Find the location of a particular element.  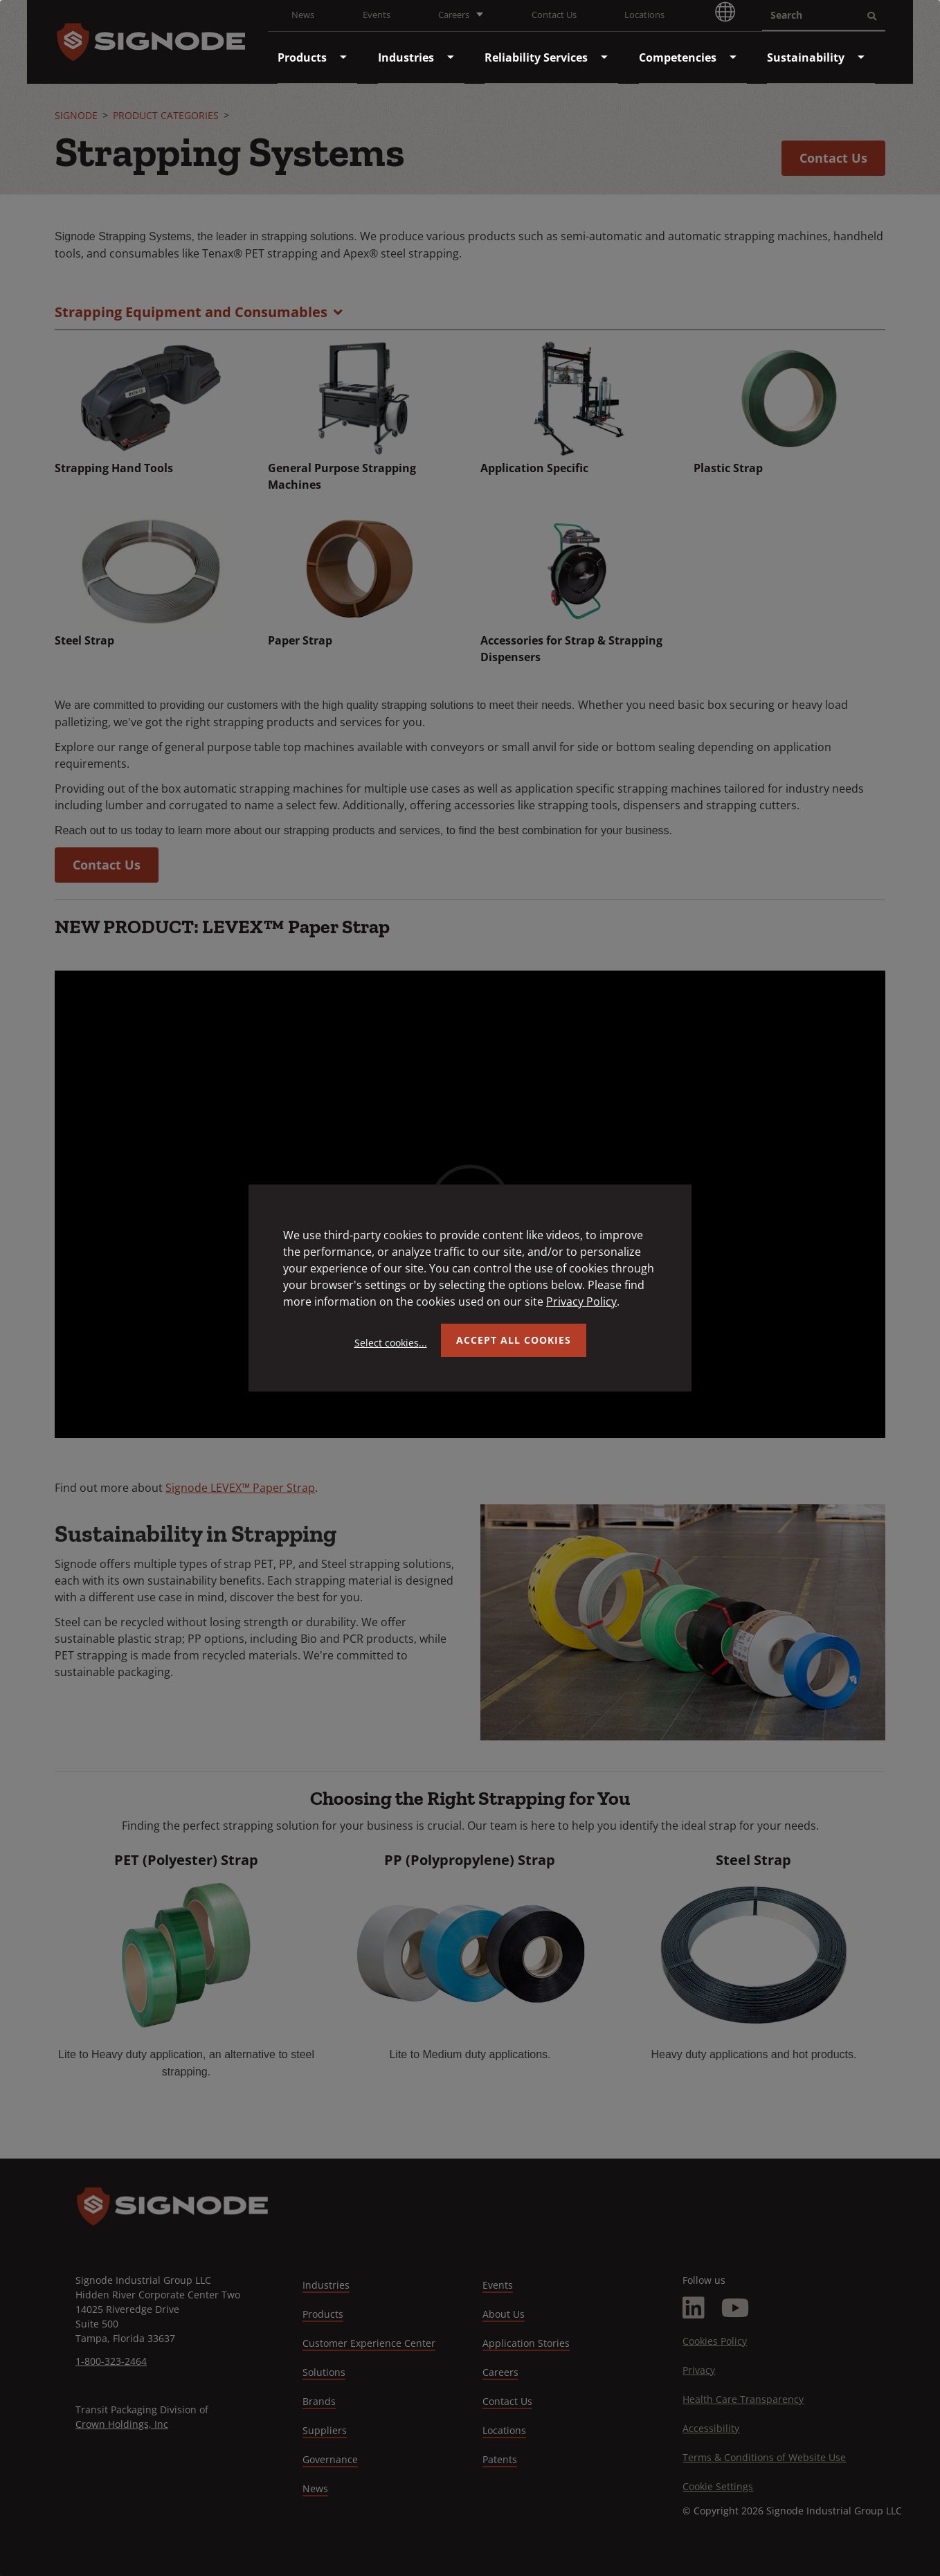

[menuitem] is located at coordinates (302, 57).